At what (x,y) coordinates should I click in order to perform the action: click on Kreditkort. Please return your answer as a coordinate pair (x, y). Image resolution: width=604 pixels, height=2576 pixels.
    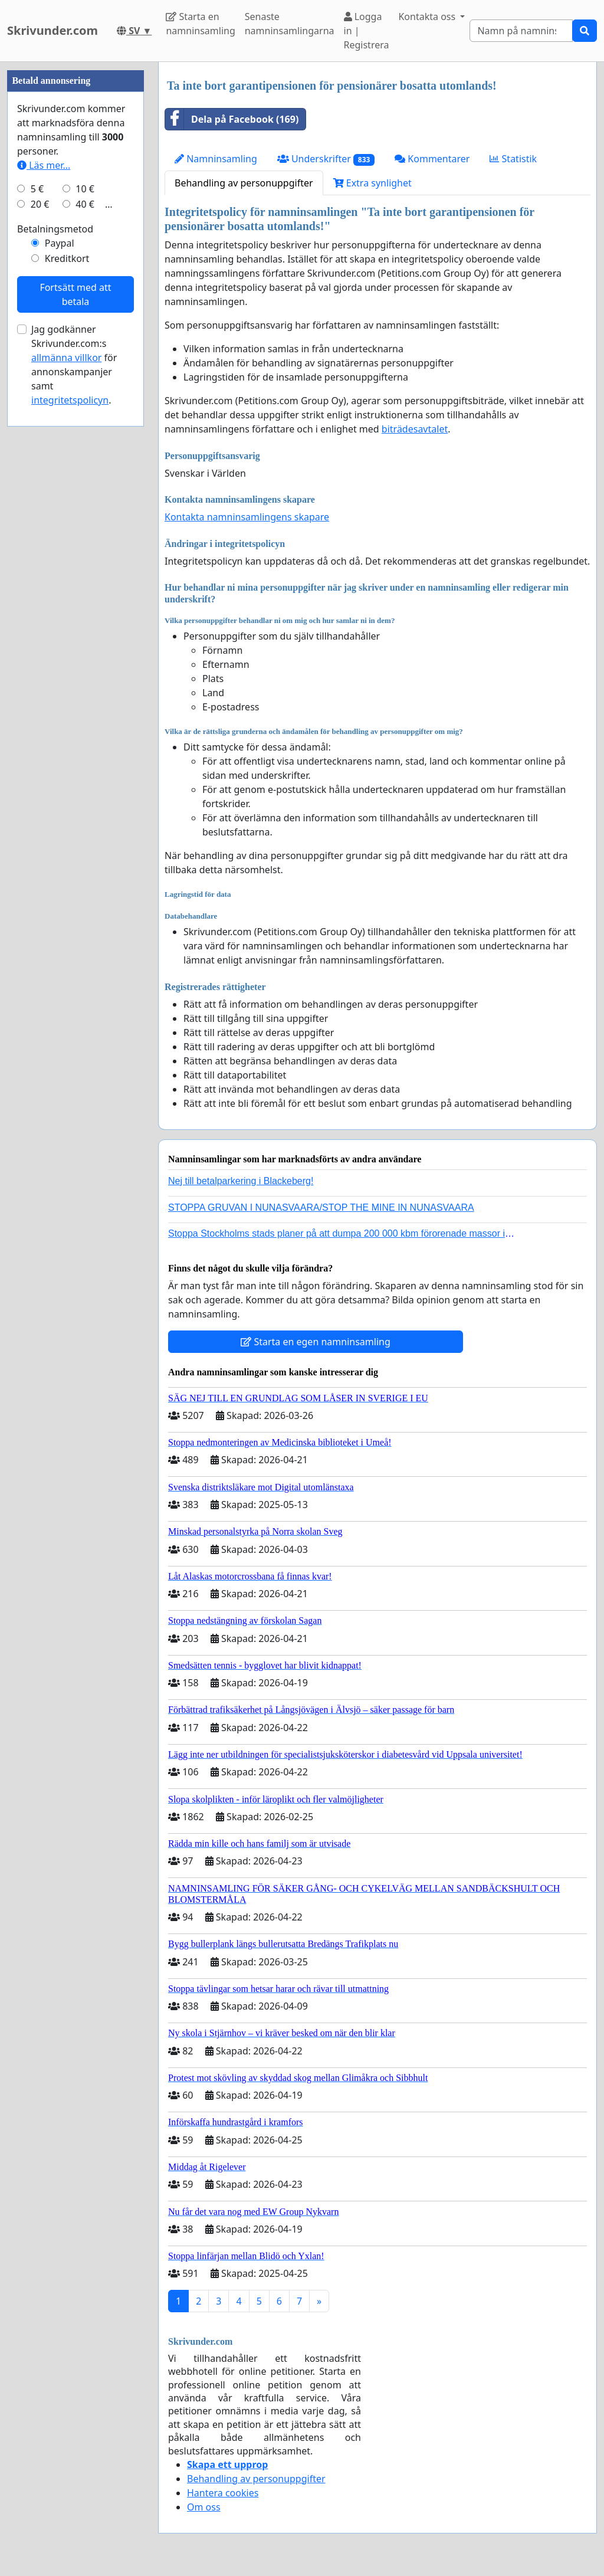
    Looking at the image, I should click on (67, 612).